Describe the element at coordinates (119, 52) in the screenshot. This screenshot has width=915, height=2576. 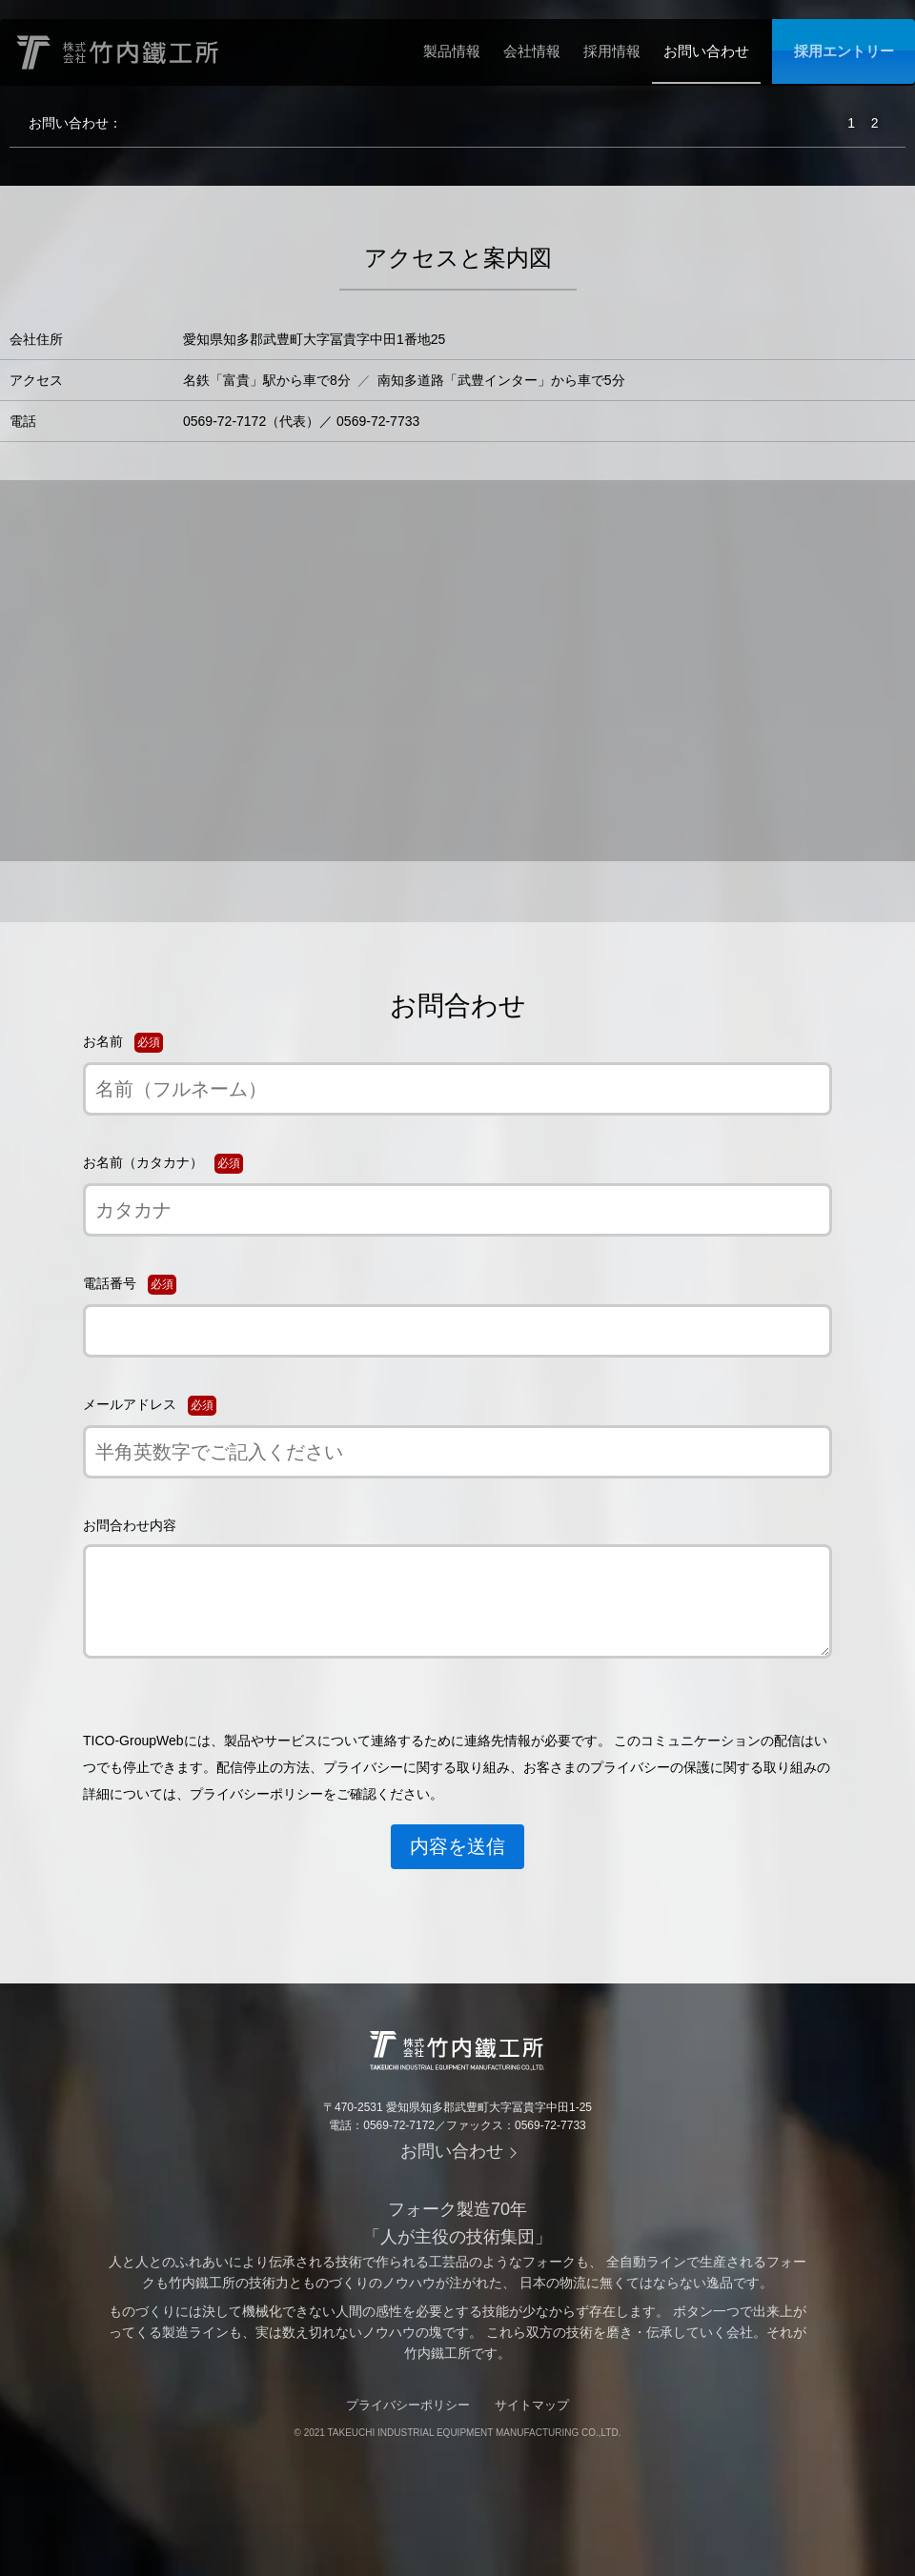
I see `株式会社竹内鐵工所` at that location.